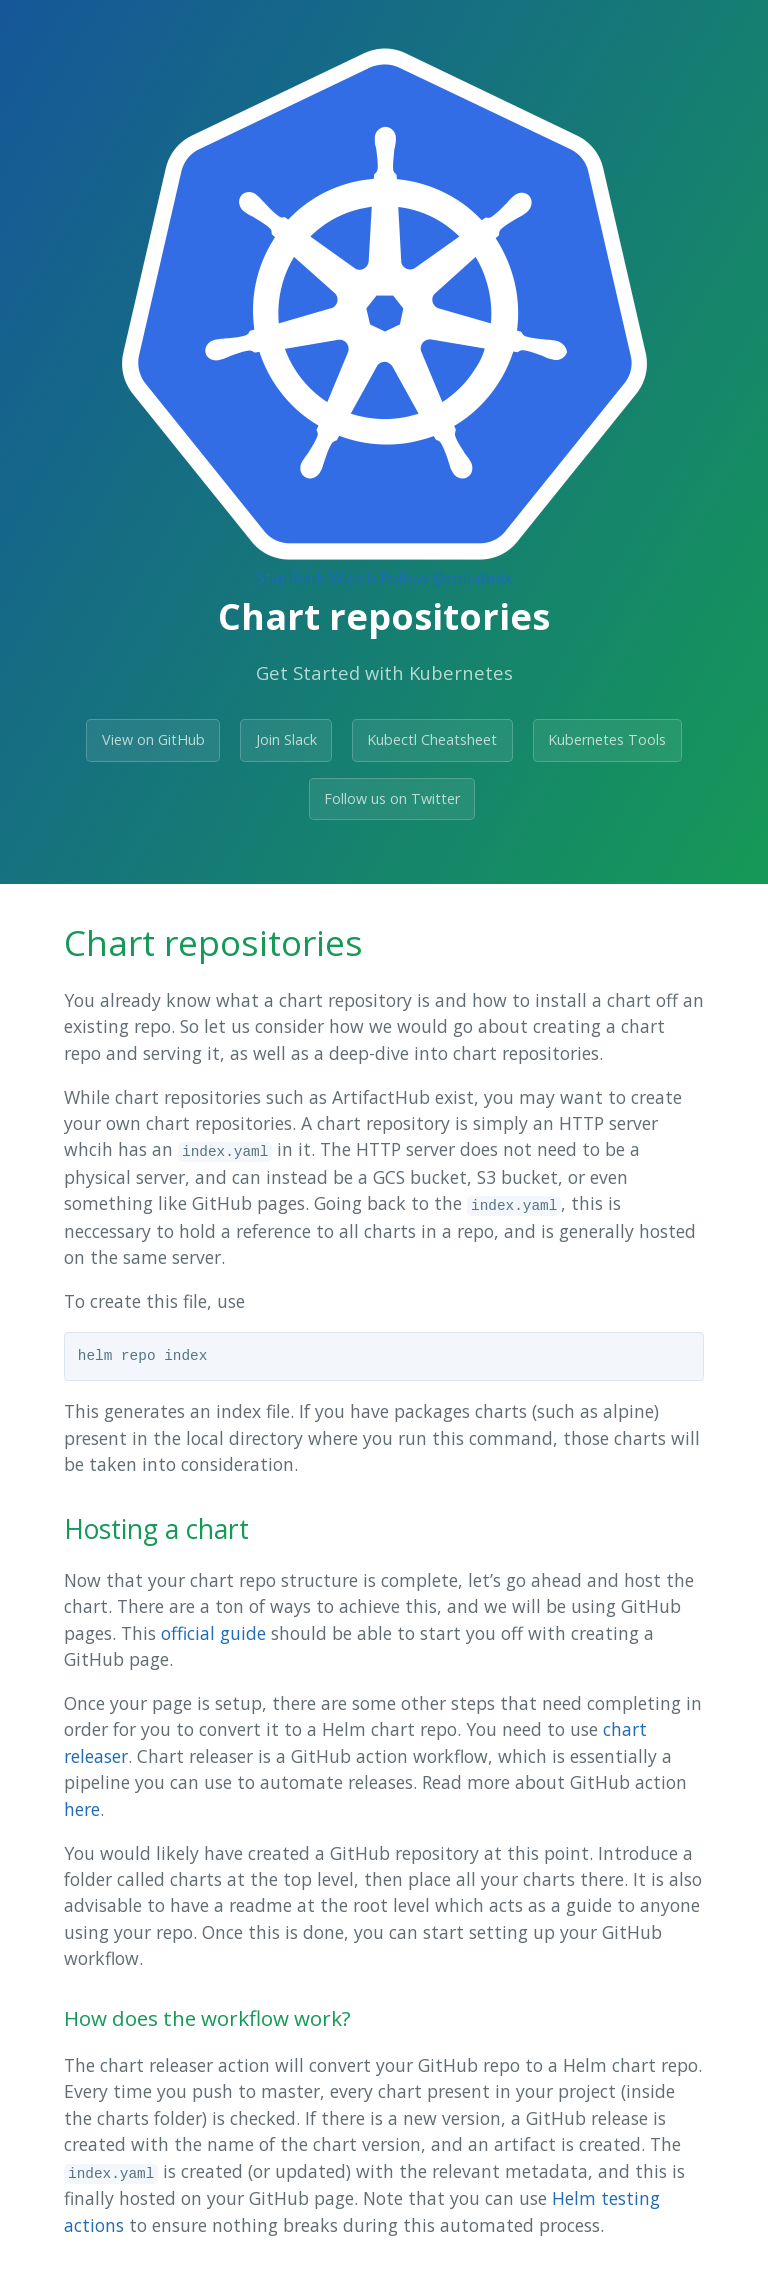 Image resolution: width=768 pixels, height=2288 pixels. I want to click on Kubernetes Tools, so click(607, 739).